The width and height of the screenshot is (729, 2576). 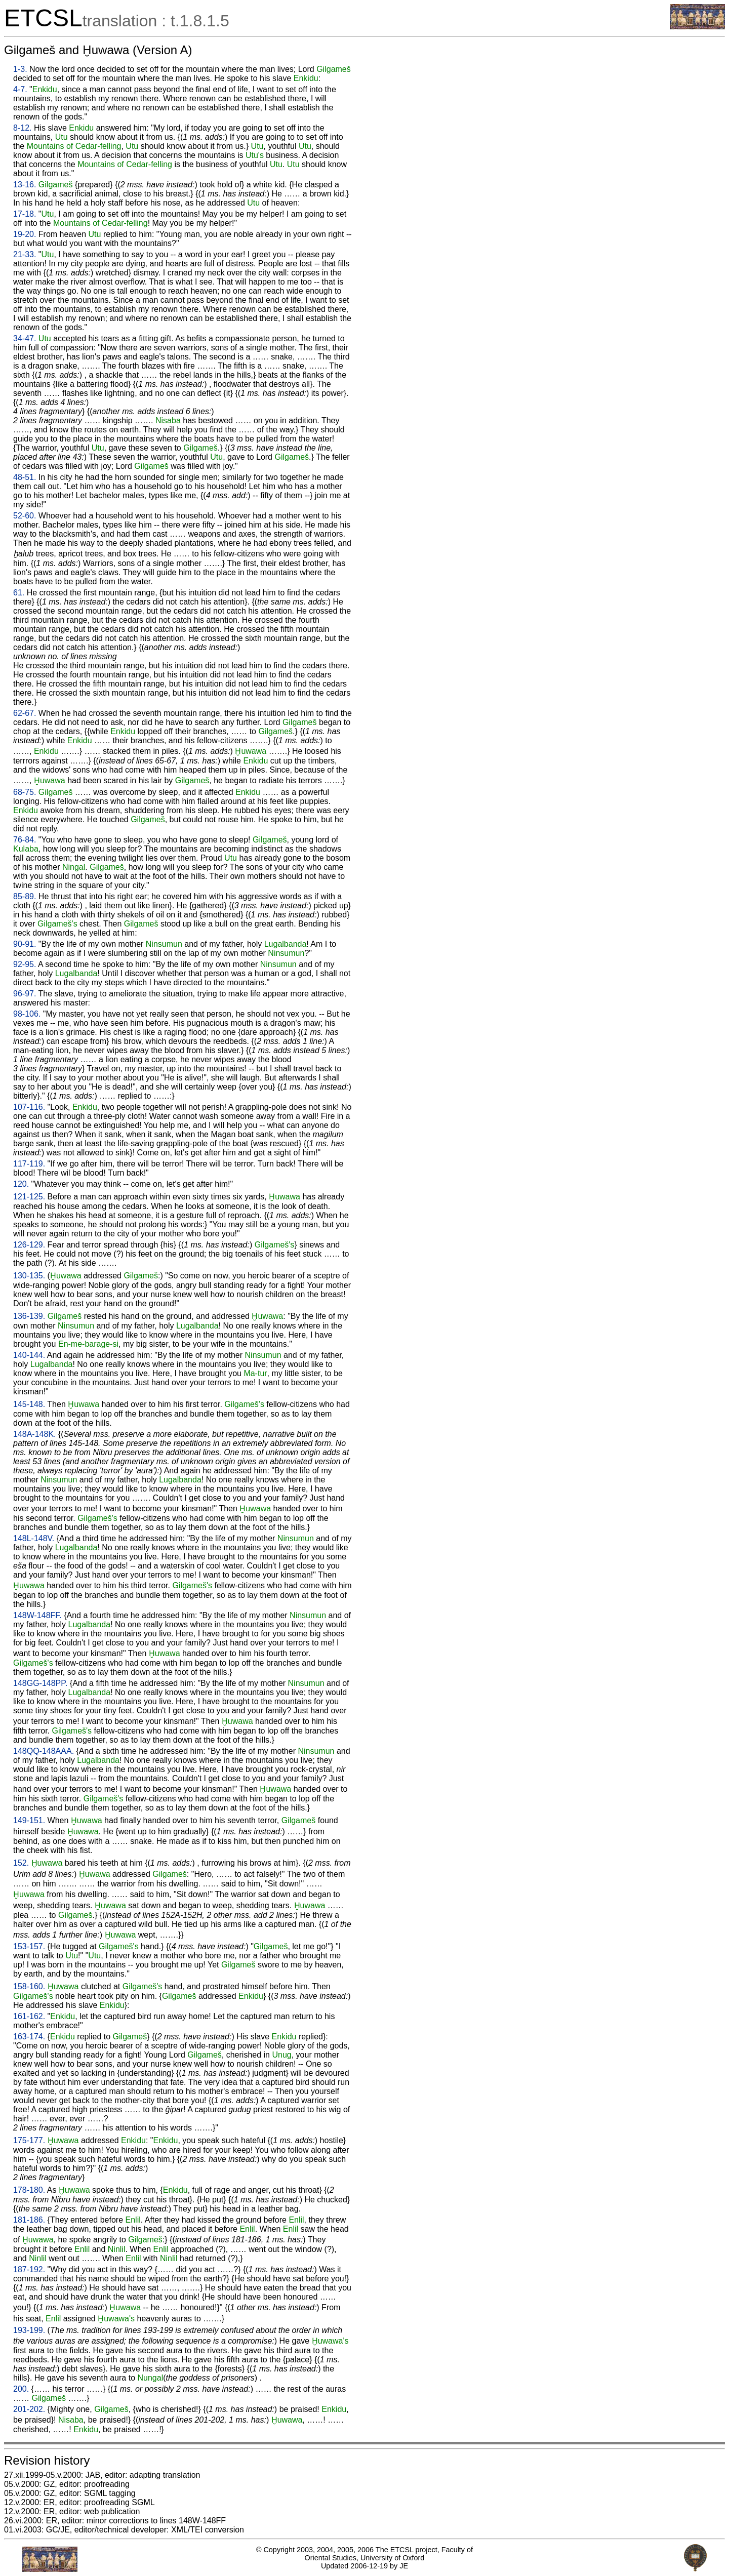 I want to click on 34-47., so click(x=24, y=338).